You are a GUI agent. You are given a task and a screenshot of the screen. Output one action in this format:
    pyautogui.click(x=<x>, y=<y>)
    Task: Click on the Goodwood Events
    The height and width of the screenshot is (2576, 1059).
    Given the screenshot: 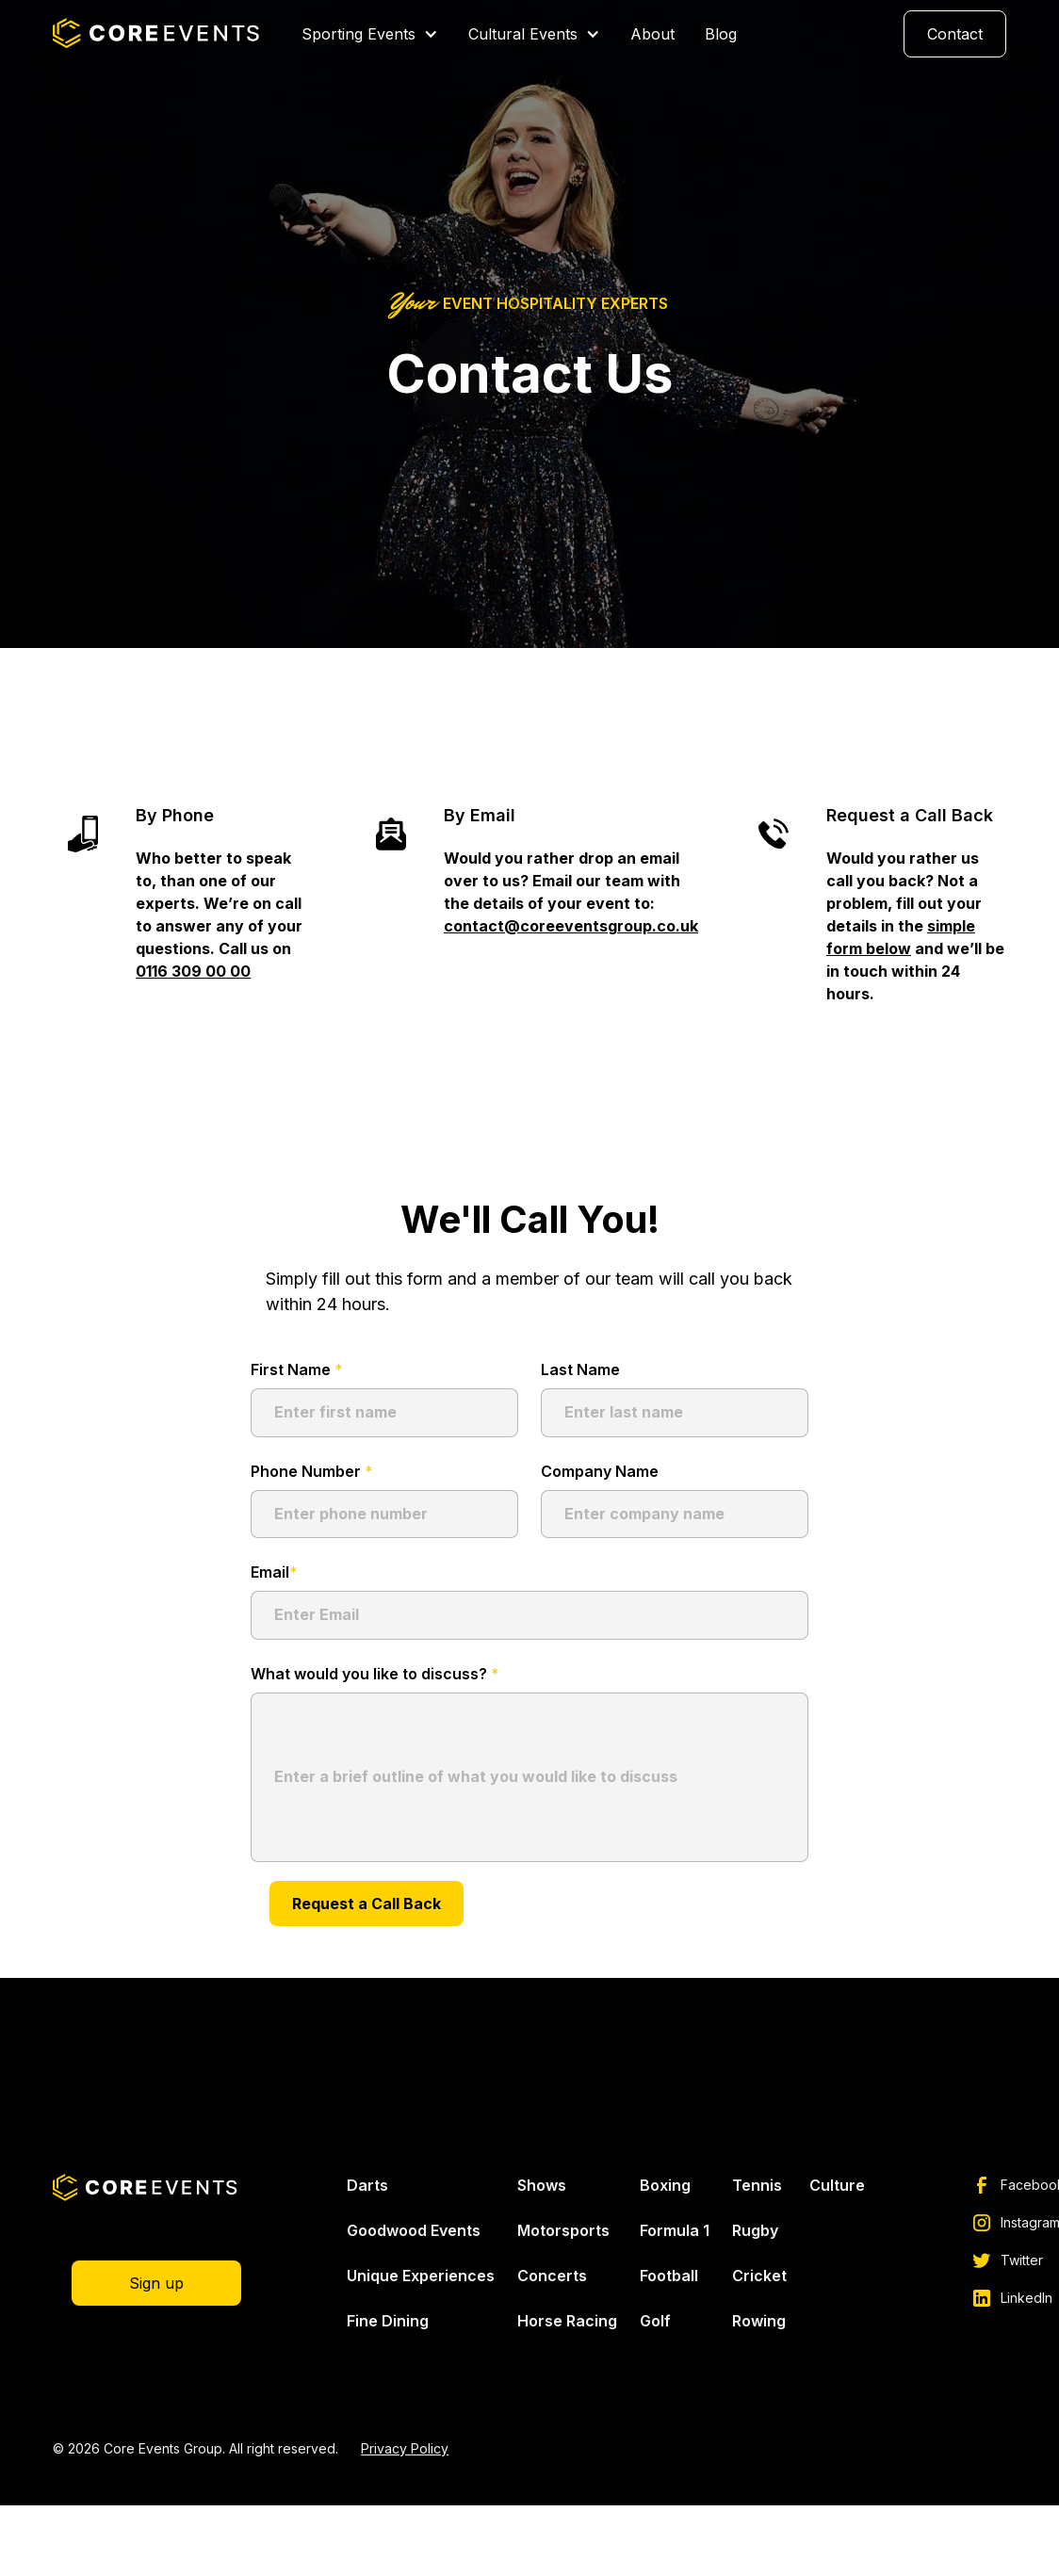 What is the action you would take?
    pyautogui.click(x=414, y=2230)
    